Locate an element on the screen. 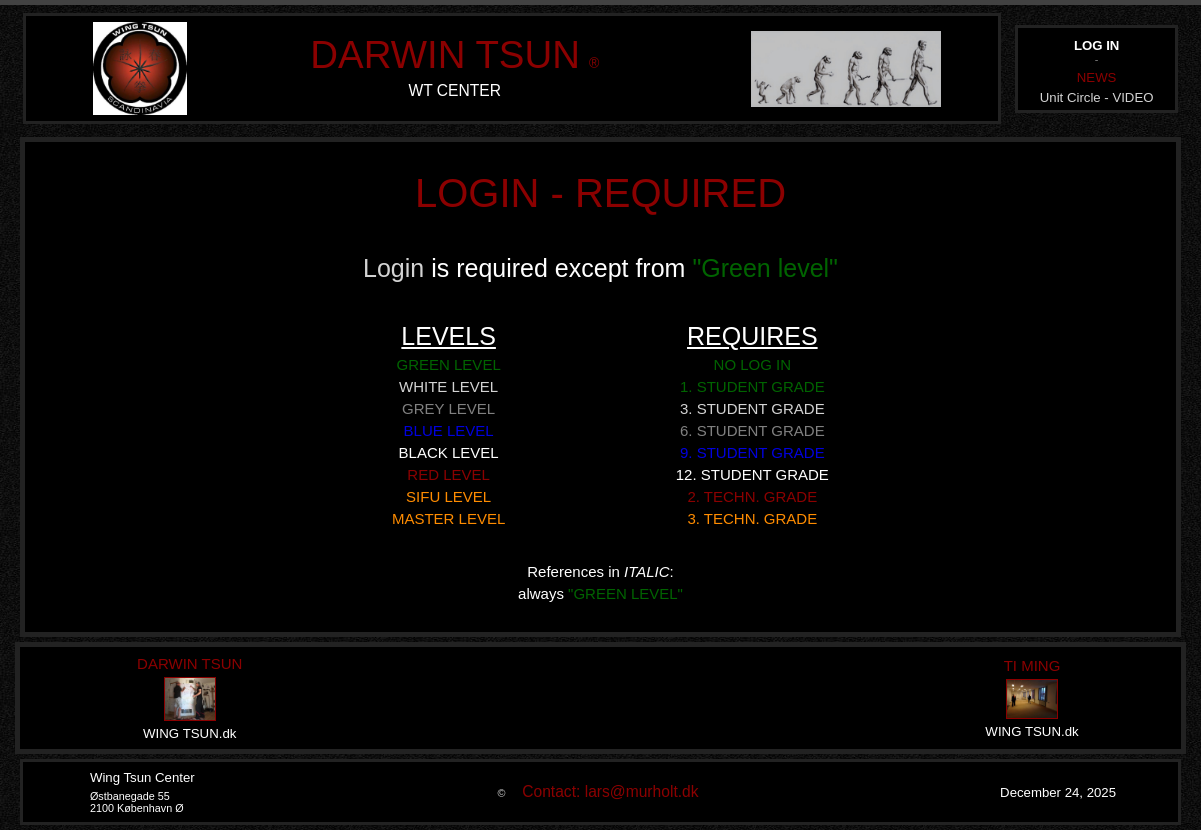 This screenshot has height=830, width=1201. 3. TECHN. GRADE is located at coordinates (752, 518).